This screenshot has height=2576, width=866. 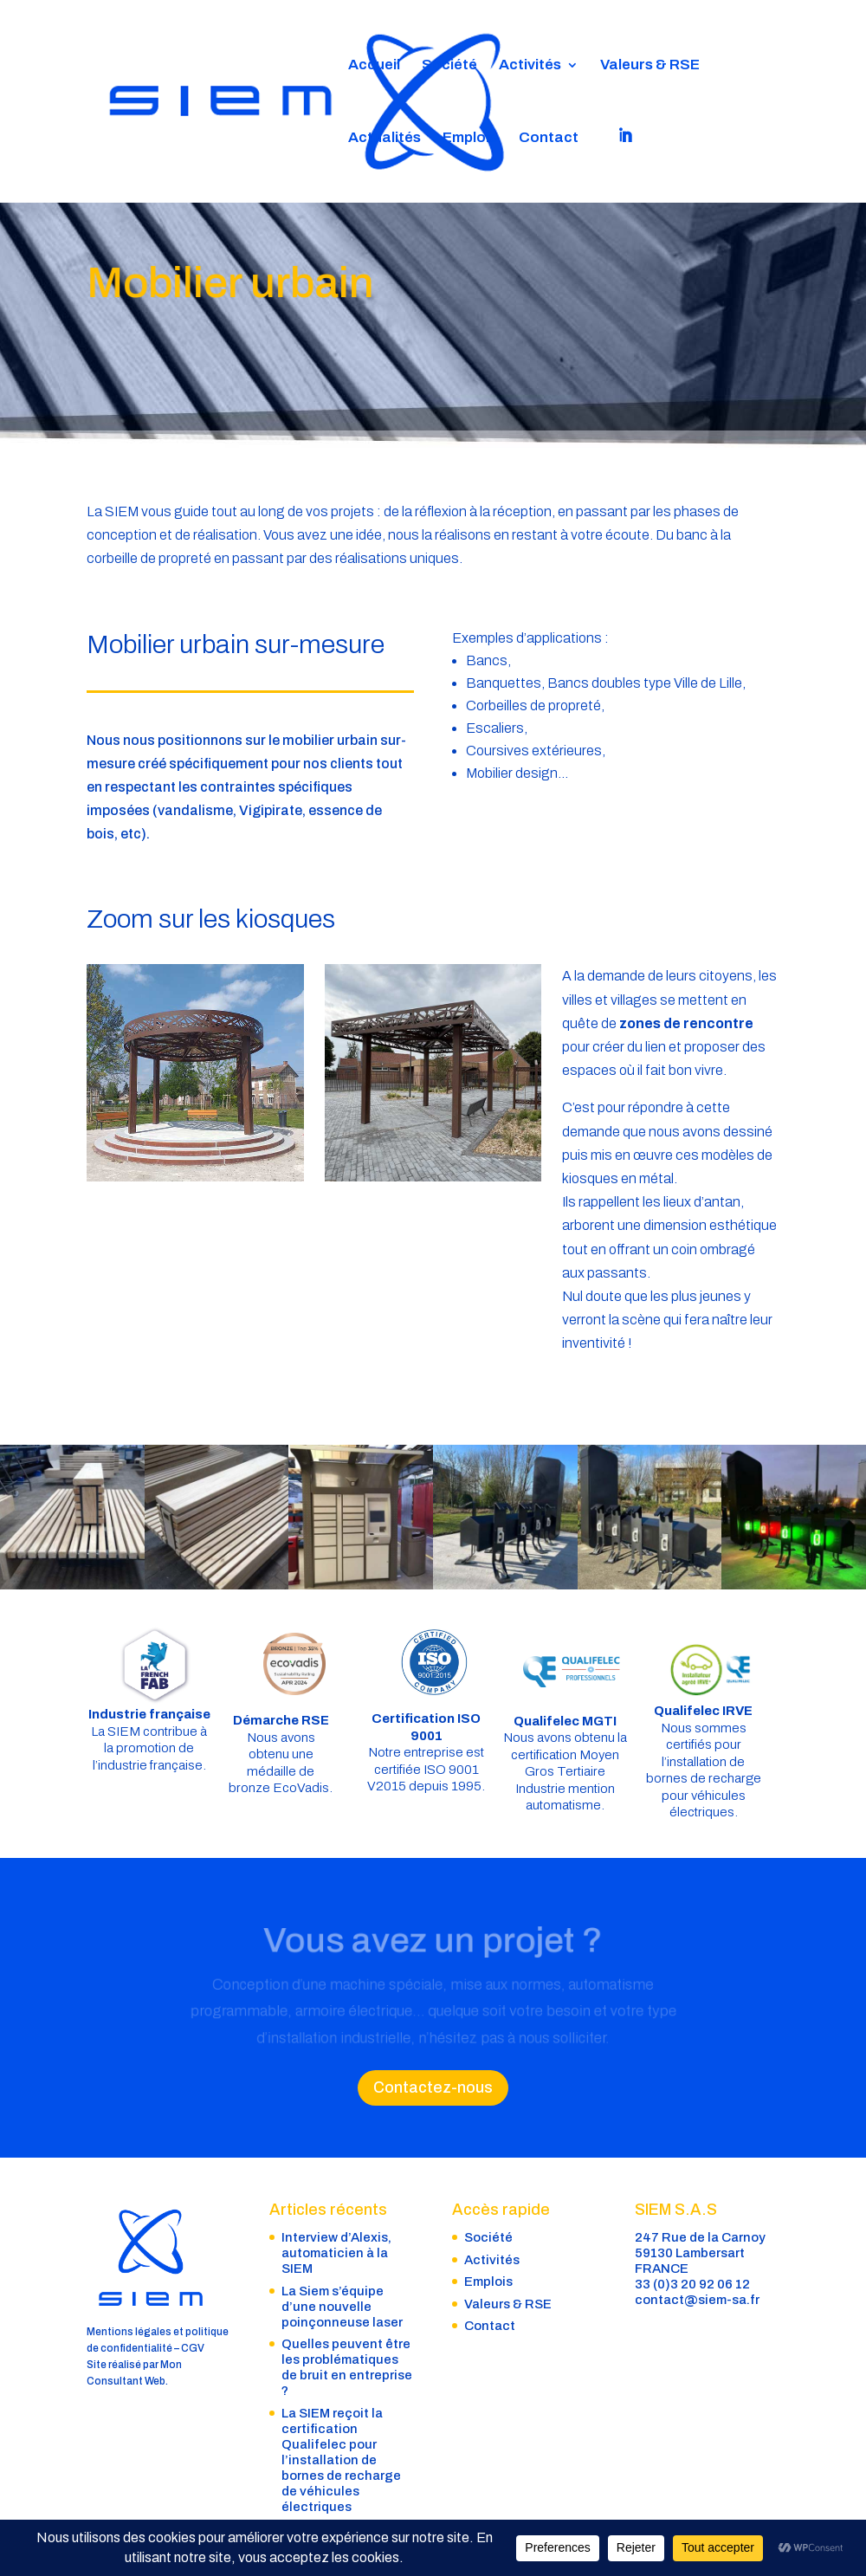 I want to click on Interview d’Alexis, automaticien à la SIEM, so click(x=336, y=2252).